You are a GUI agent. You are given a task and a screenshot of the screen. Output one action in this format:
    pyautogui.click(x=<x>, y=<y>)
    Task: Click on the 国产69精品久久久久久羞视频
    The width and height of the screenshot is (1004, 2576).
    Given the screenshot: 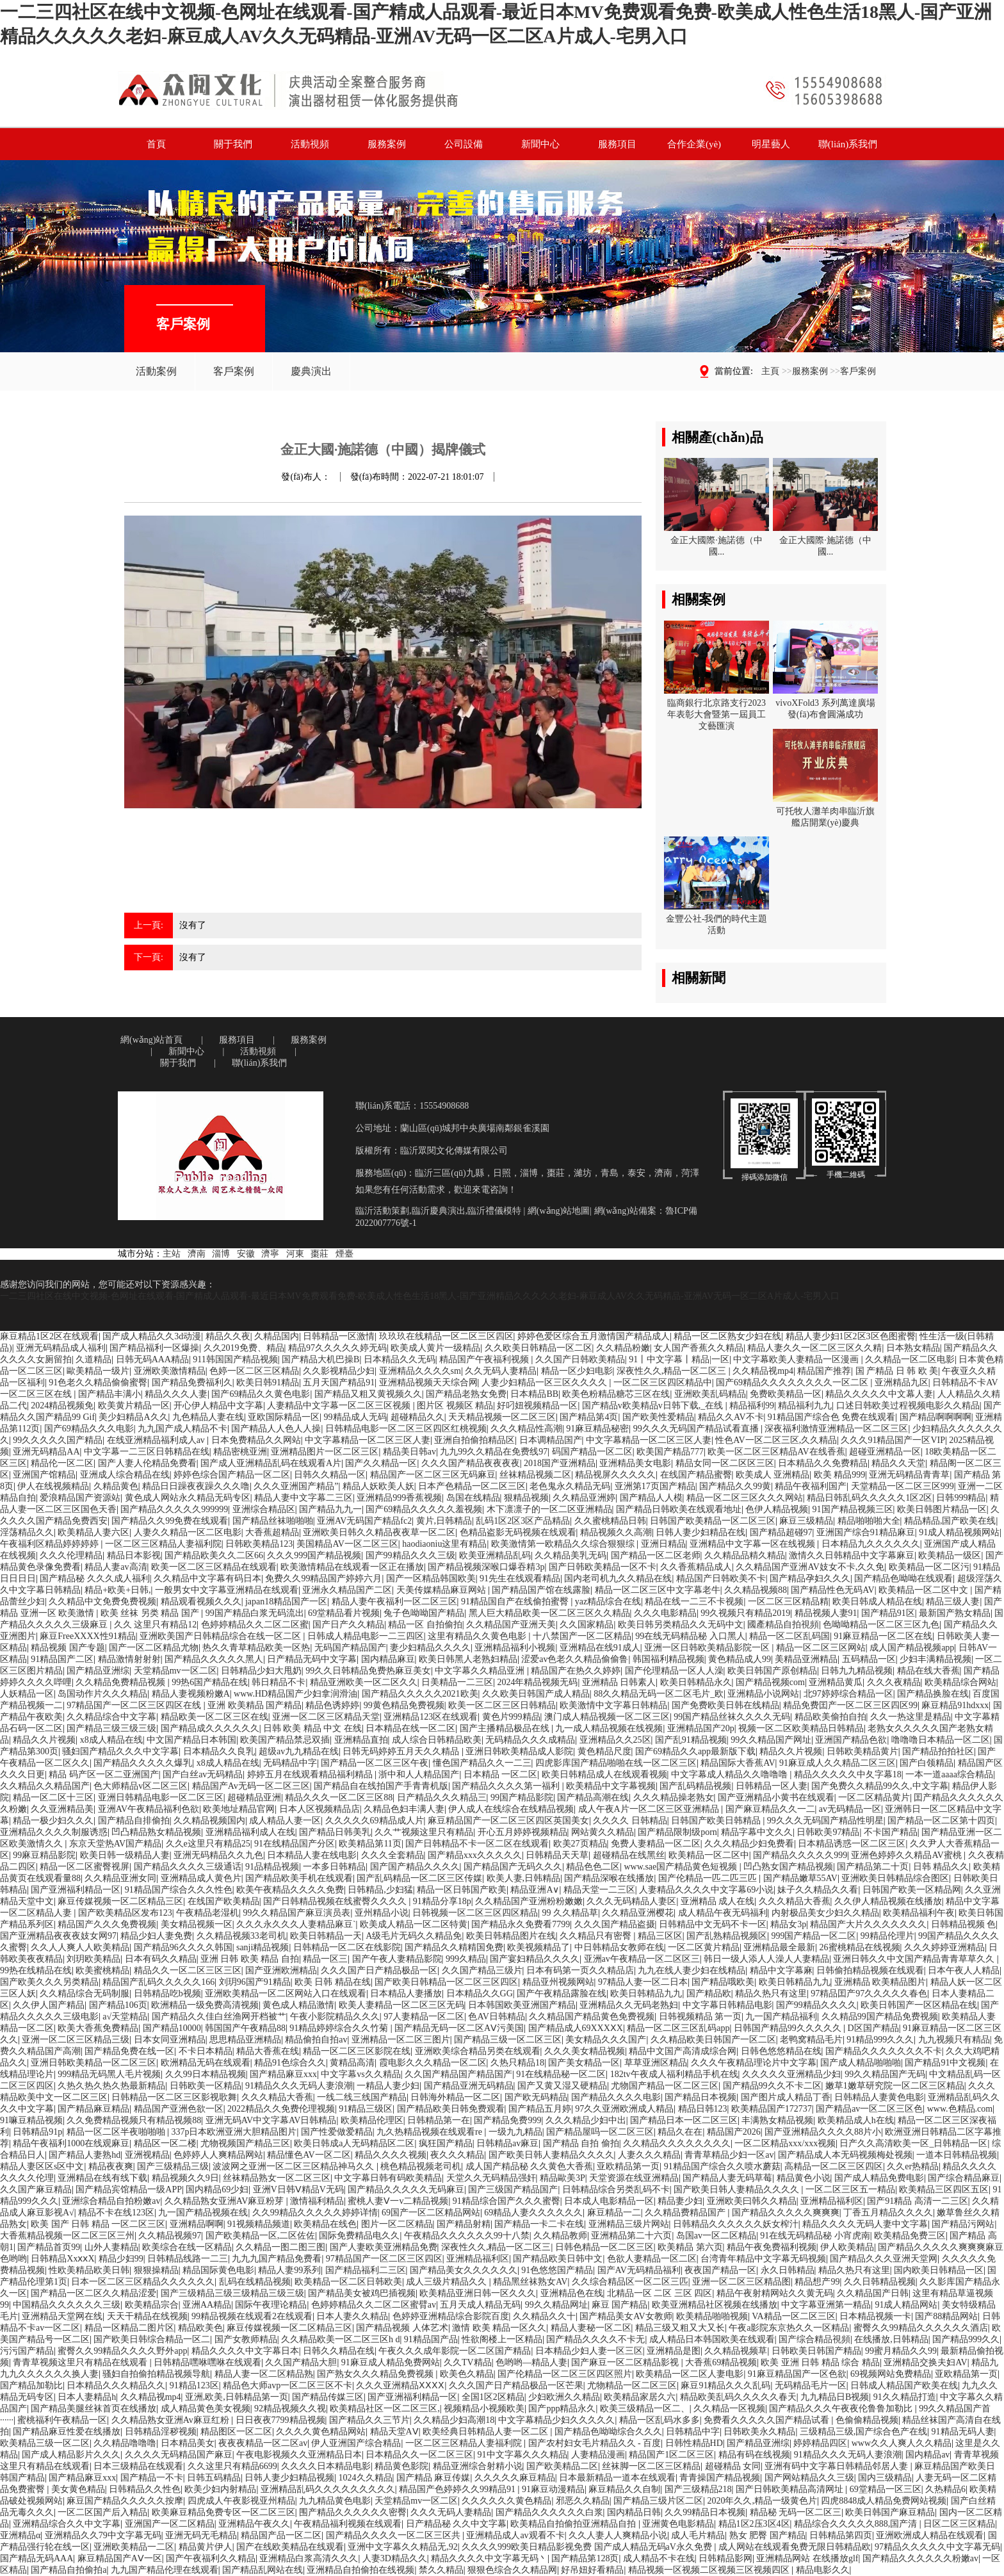 What is the action you would take?
    pyautogui.click(x=424, y=1509)
    